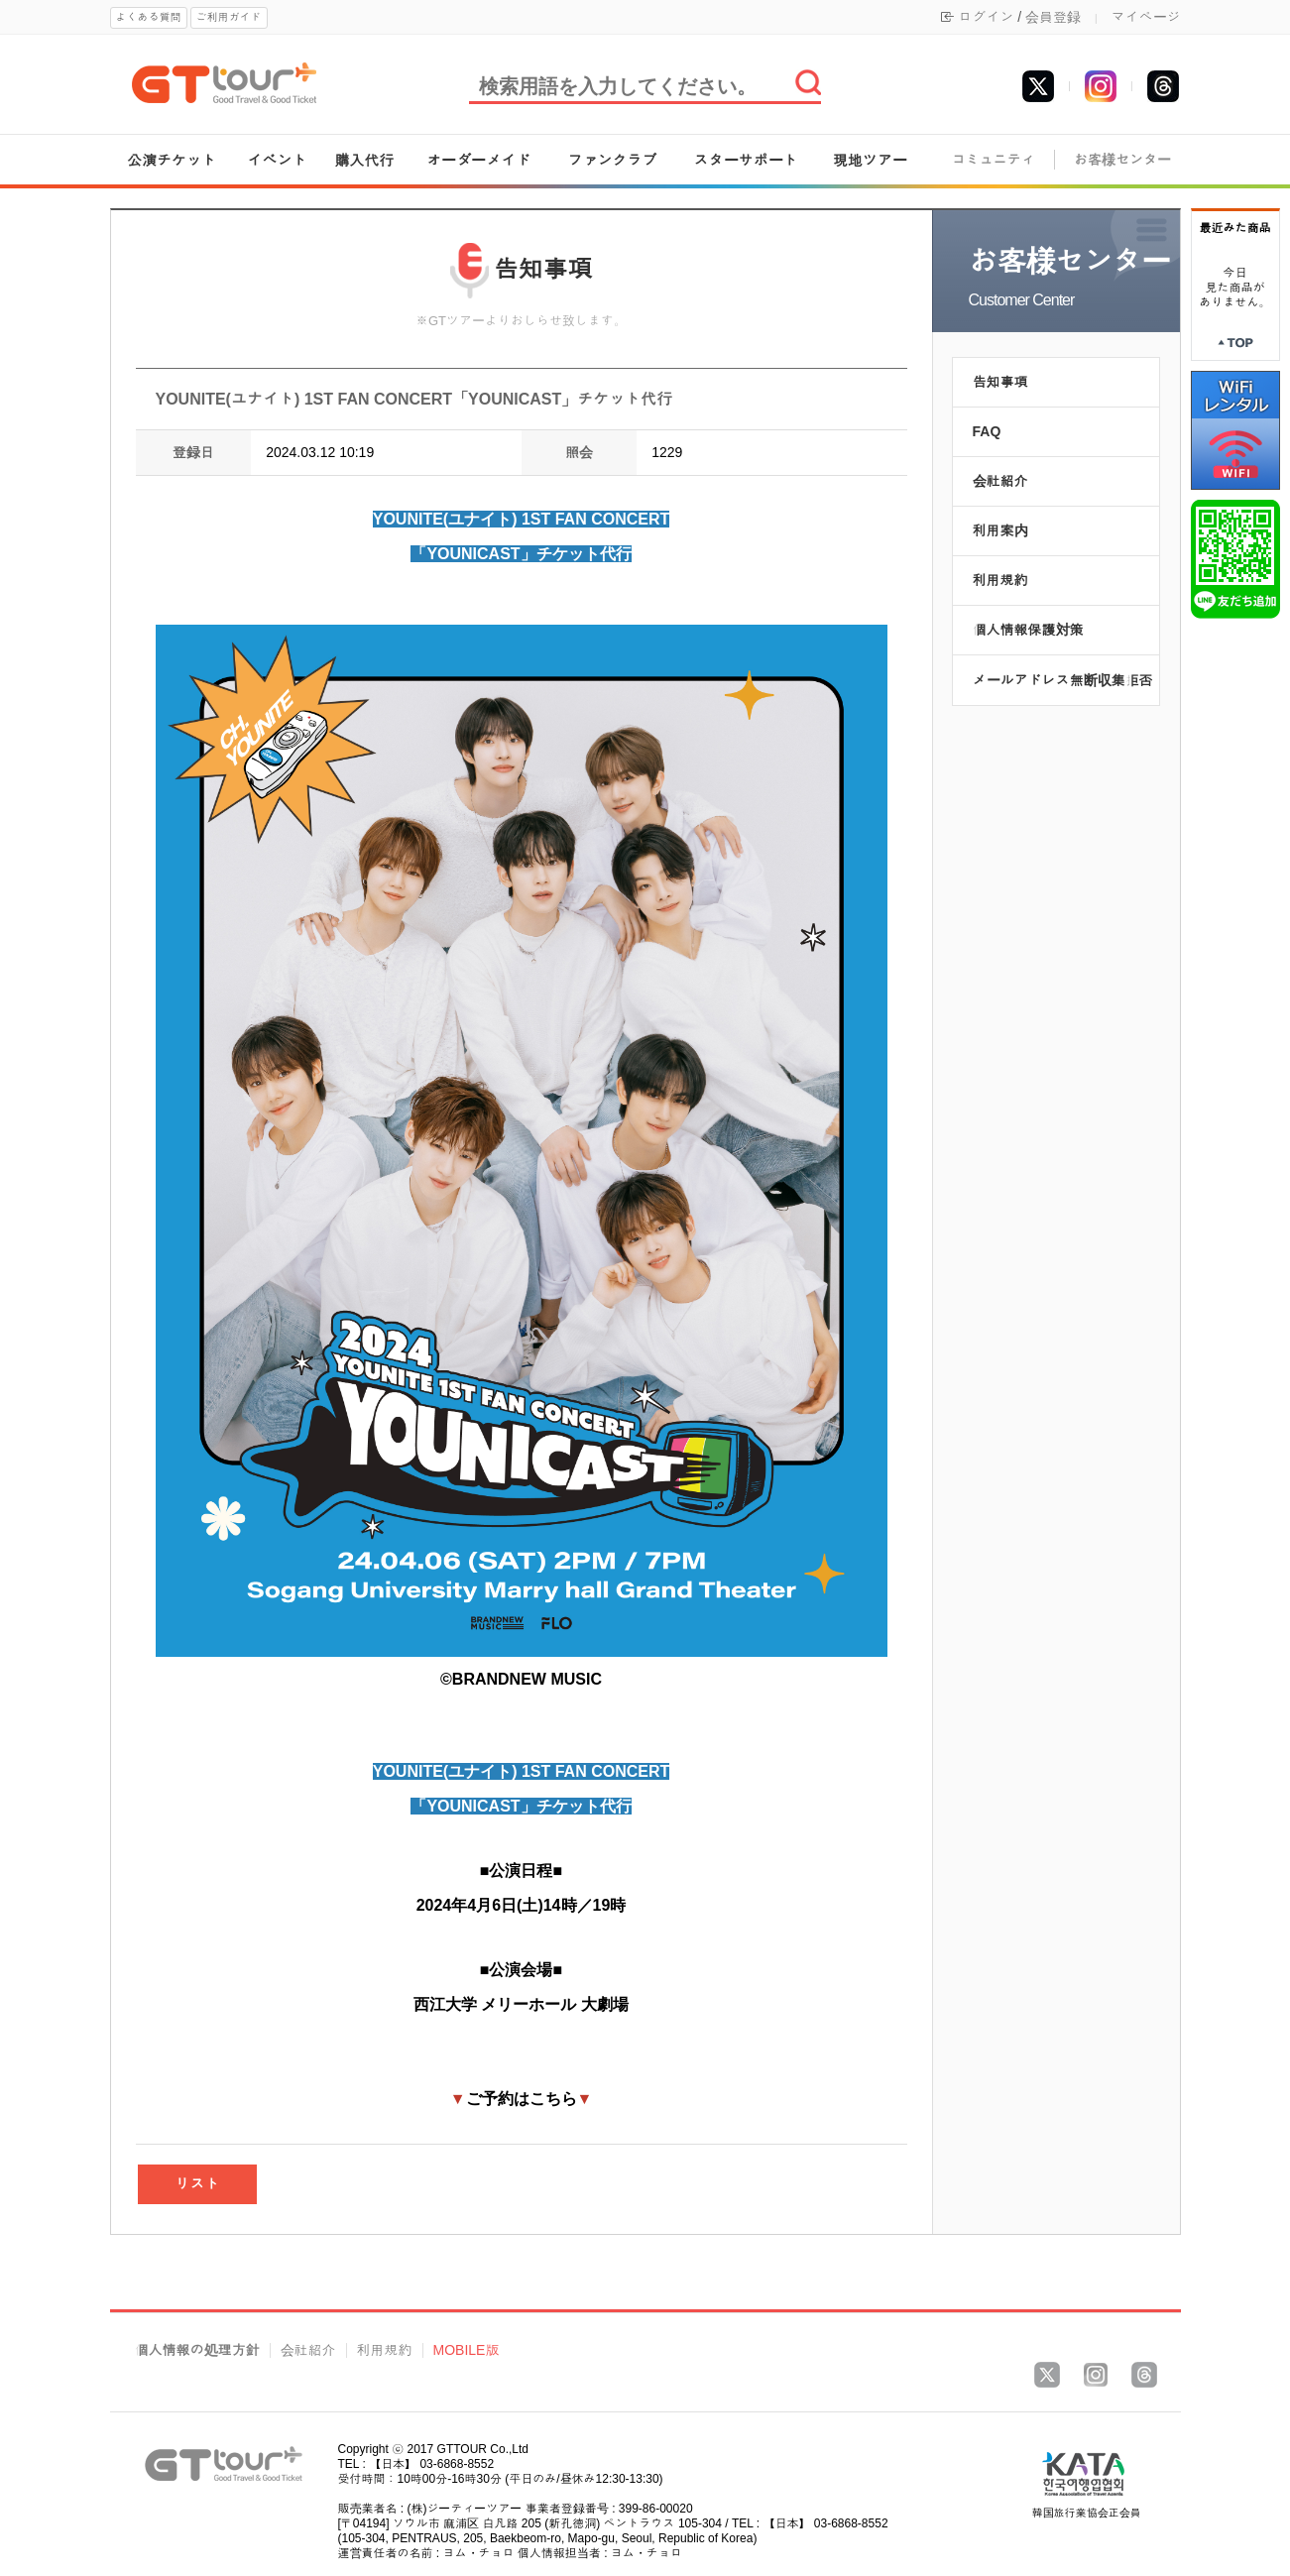 This screenshot has height=2576, width=1290. What do you see at coordinates (197, 2183) in the screenshot?
I see `リスト` at bounding box center [197, 2183].